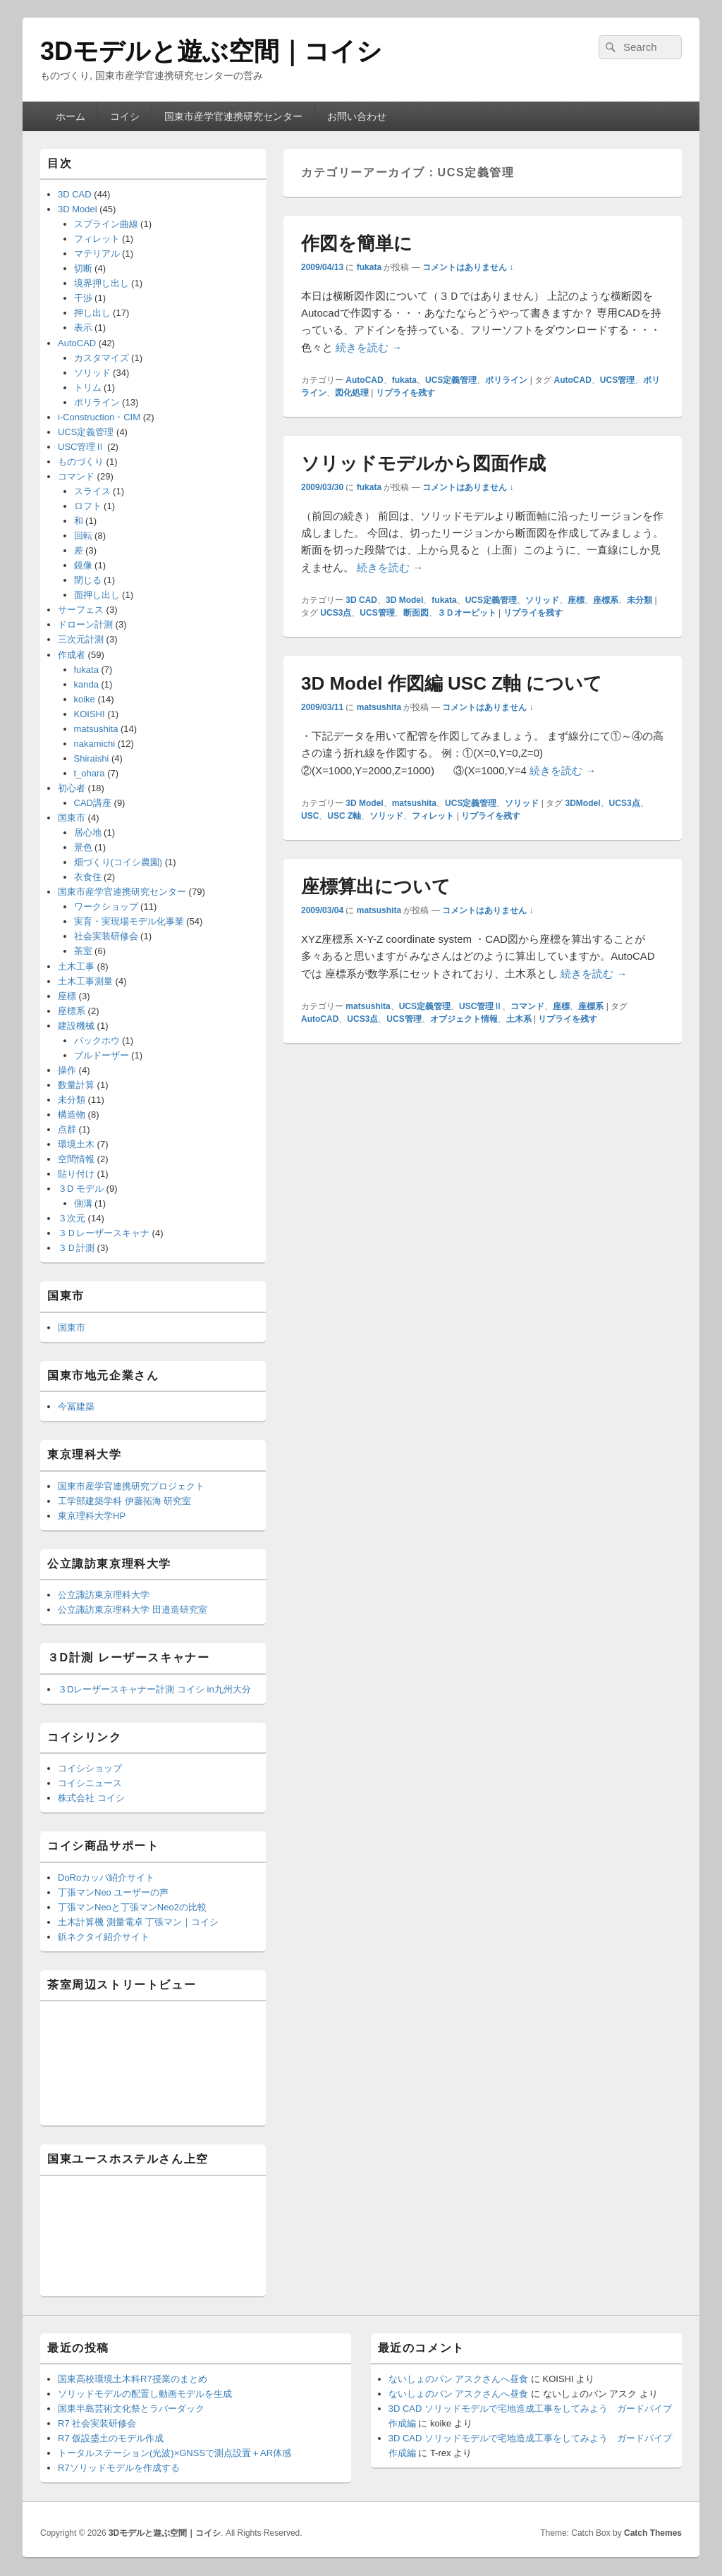 This screenshot has height=2576, width=722. I want to click on i-Construction・CIM, so click(99, 417).